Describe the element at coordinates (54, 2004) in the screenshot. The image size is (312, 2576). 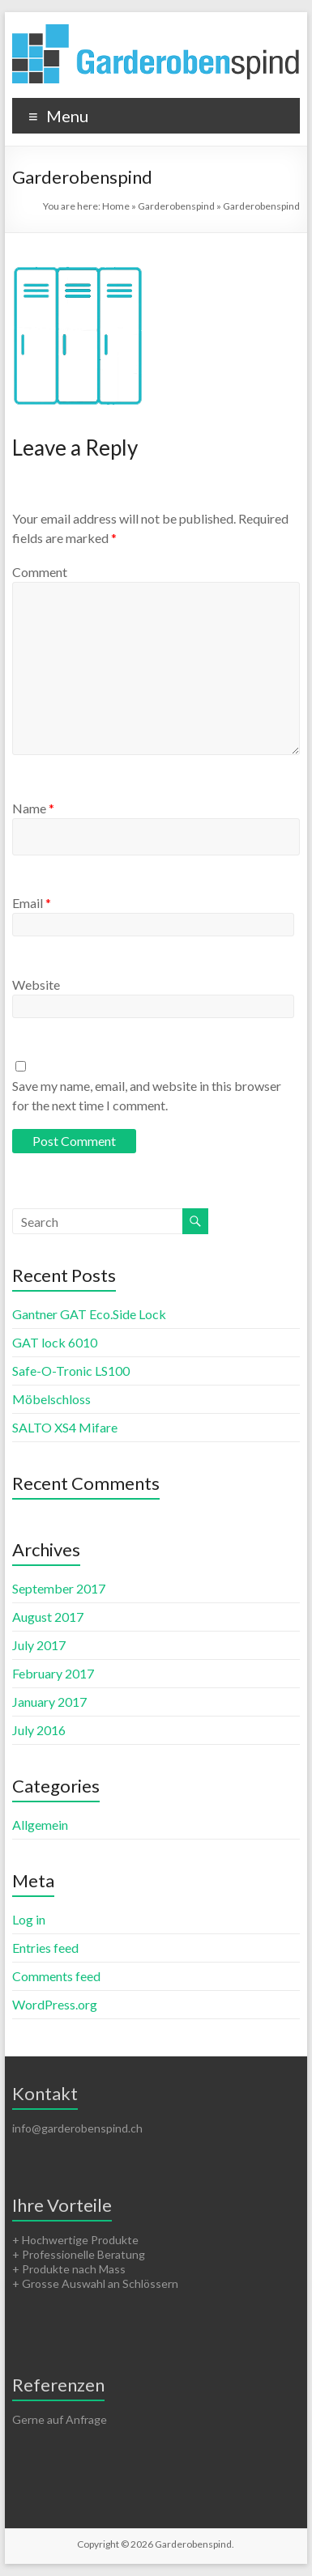
I see `WordPress.org` at that location.